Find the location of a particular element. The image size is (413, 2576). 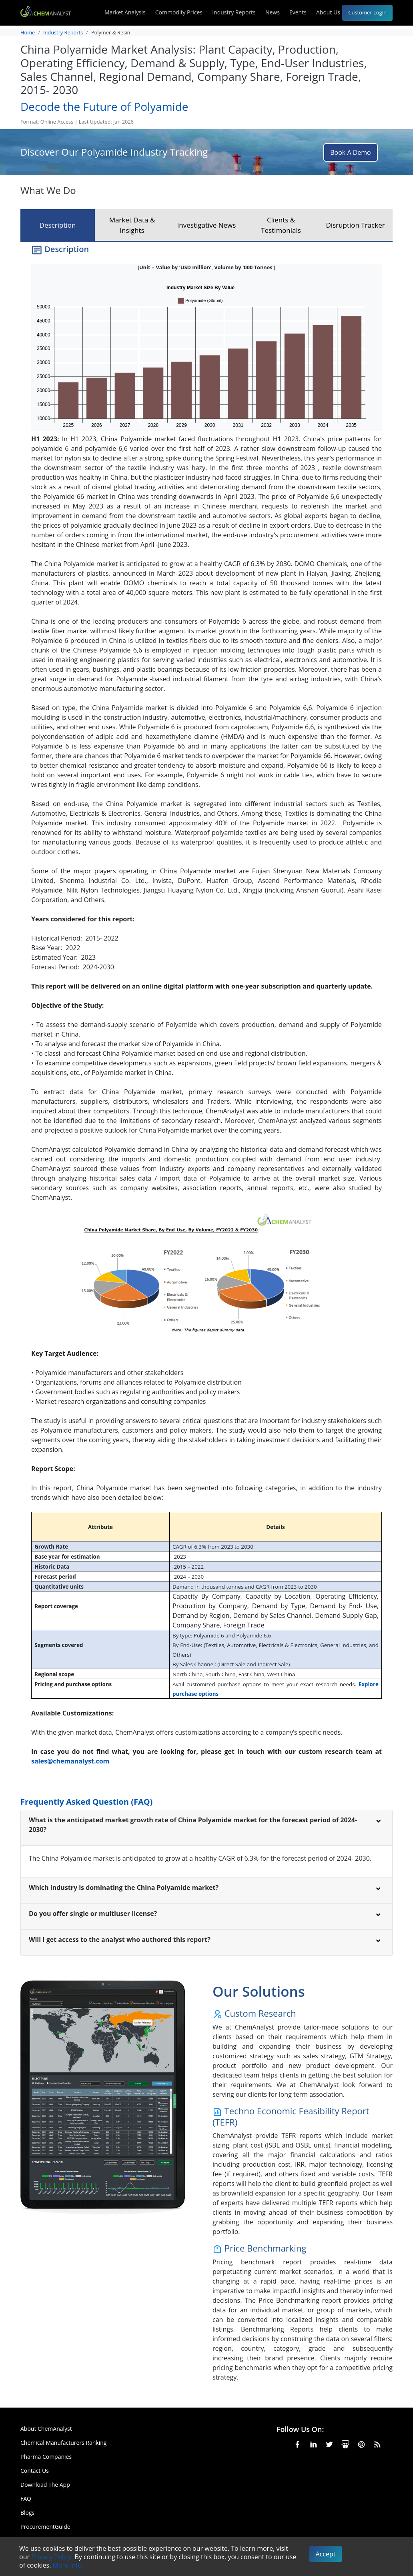

Customer Login is located at coordinates (367, 12).